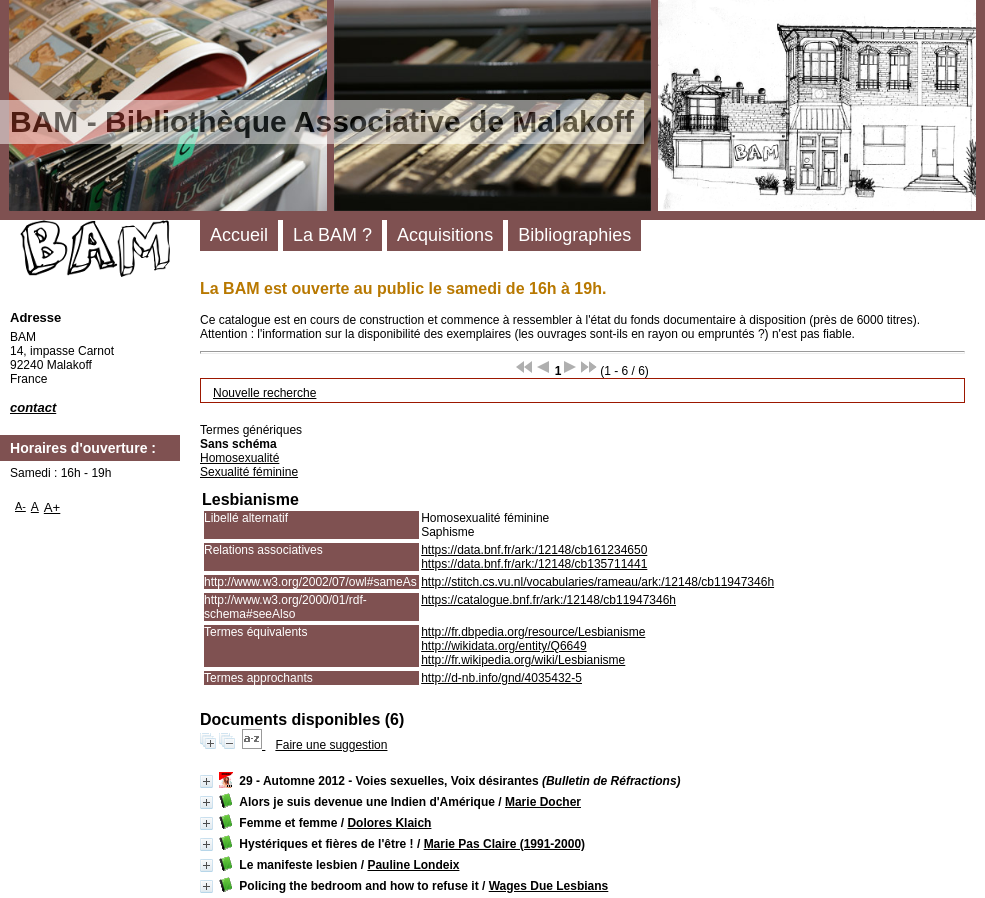  What do you see at coordinates (239, 458) in the screenshot?
I see `Homosexualité` at bounding box center [239, 458].